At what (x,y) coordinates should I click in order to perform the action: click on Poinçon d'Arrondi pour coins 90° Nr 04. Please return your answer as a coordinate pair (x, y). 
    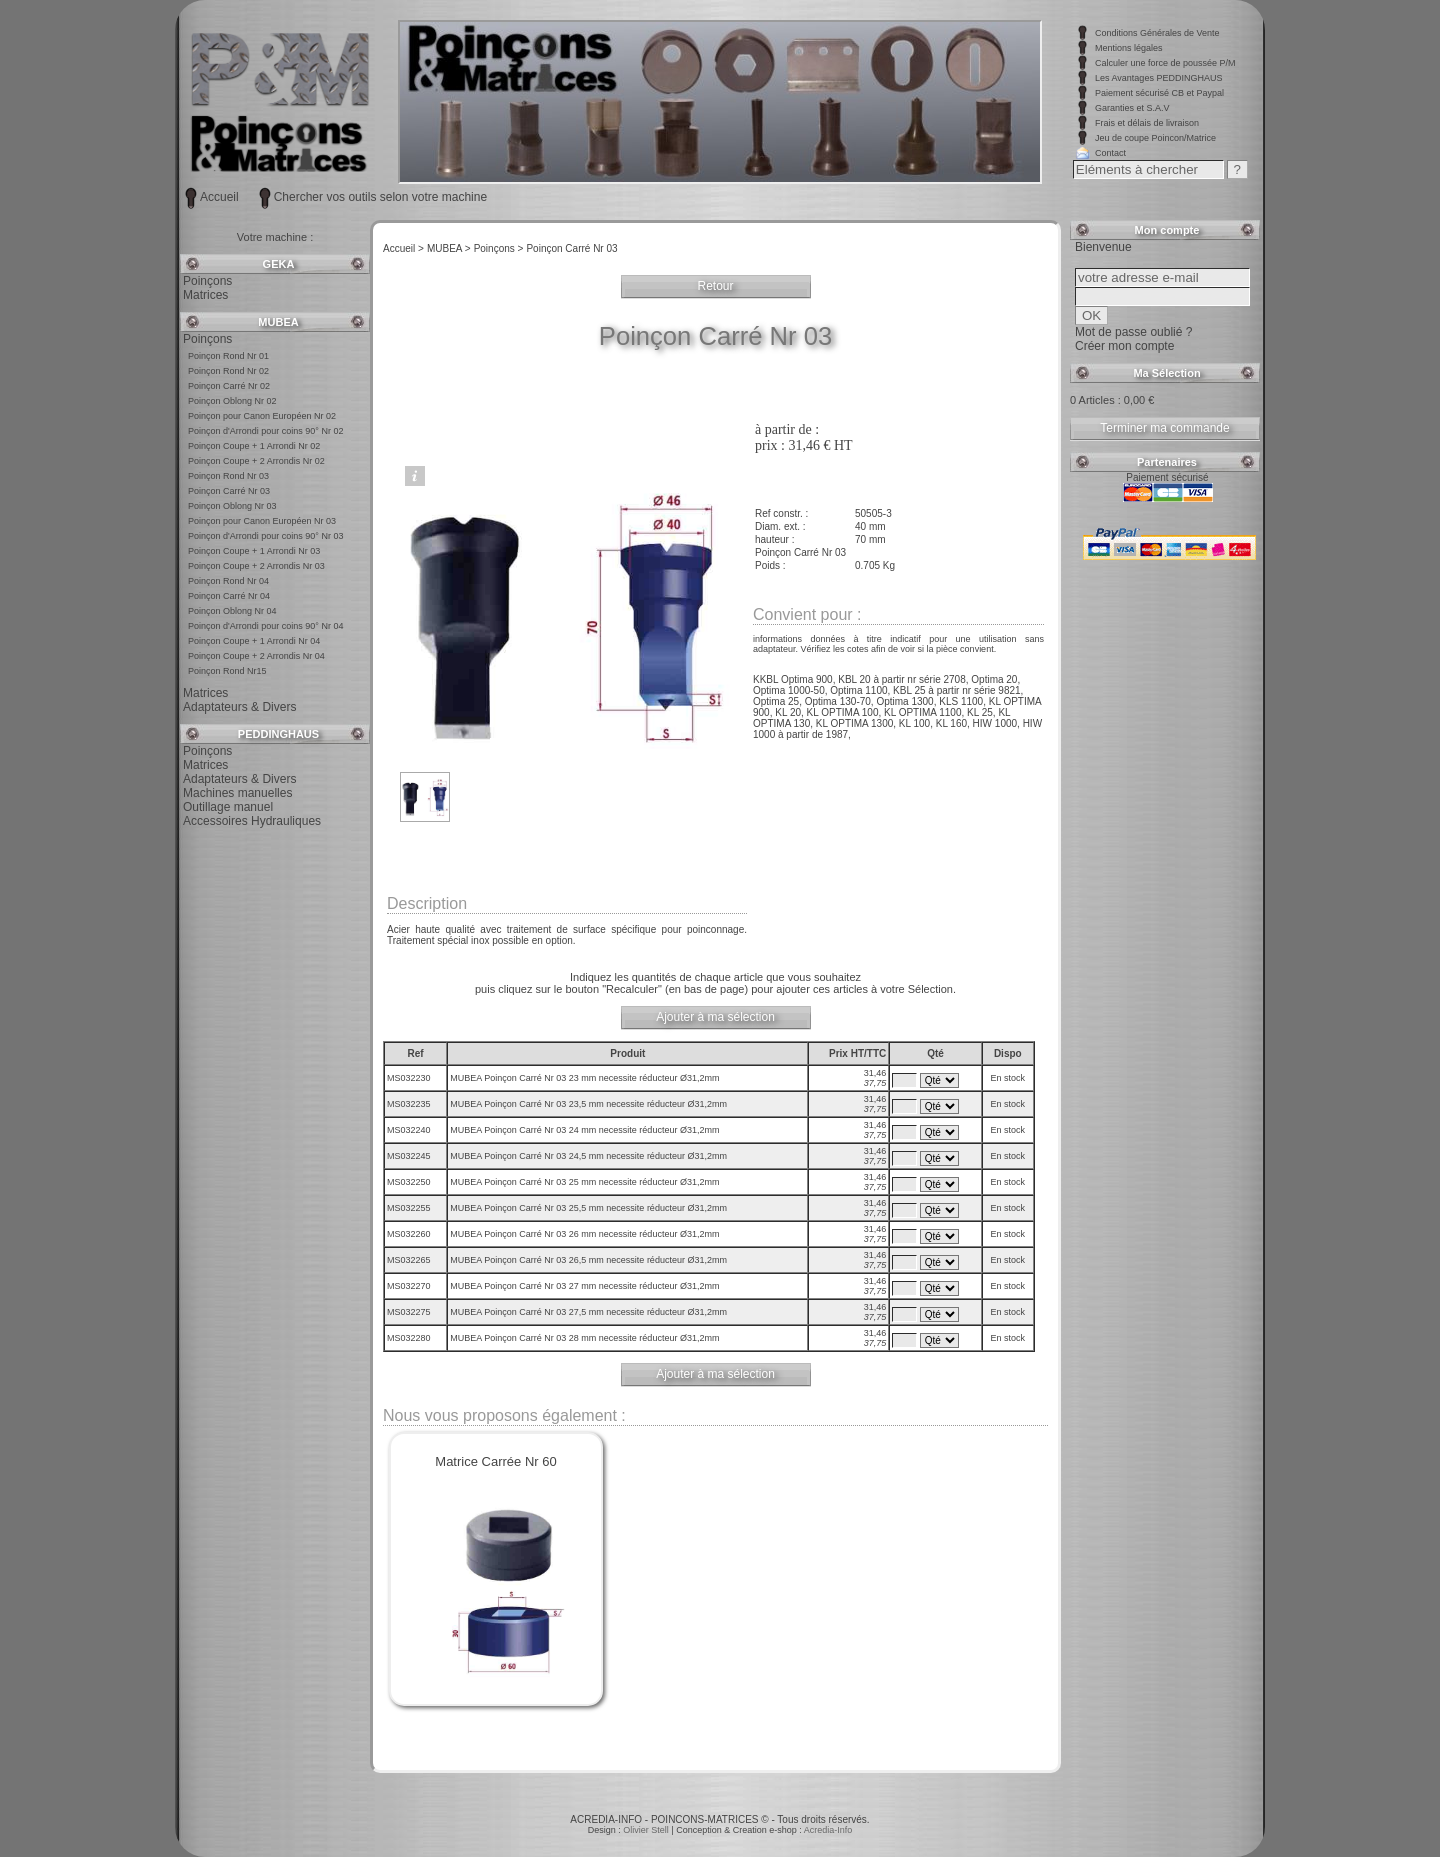
    Looking at the image, I should click on (265, 626).